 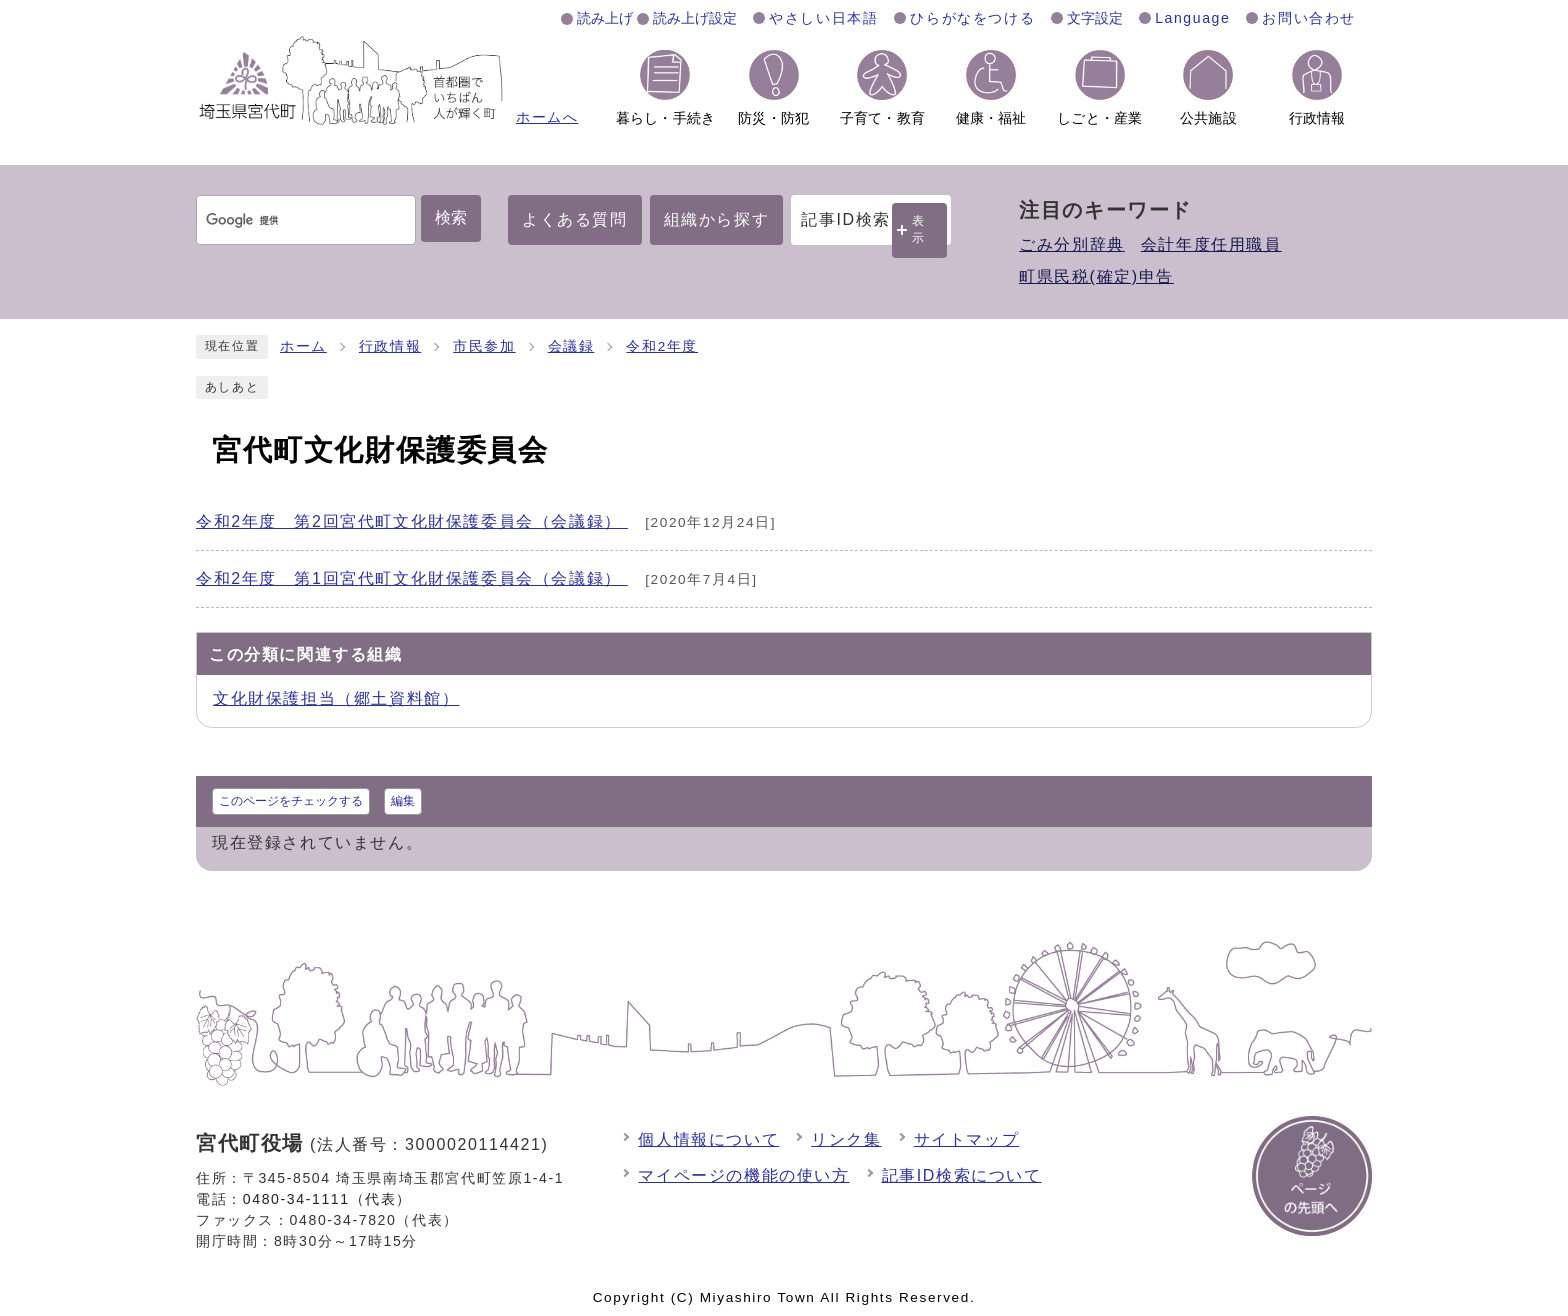 I want to click on 0480-34-1111（代表）, so click(x=327, y=1199).